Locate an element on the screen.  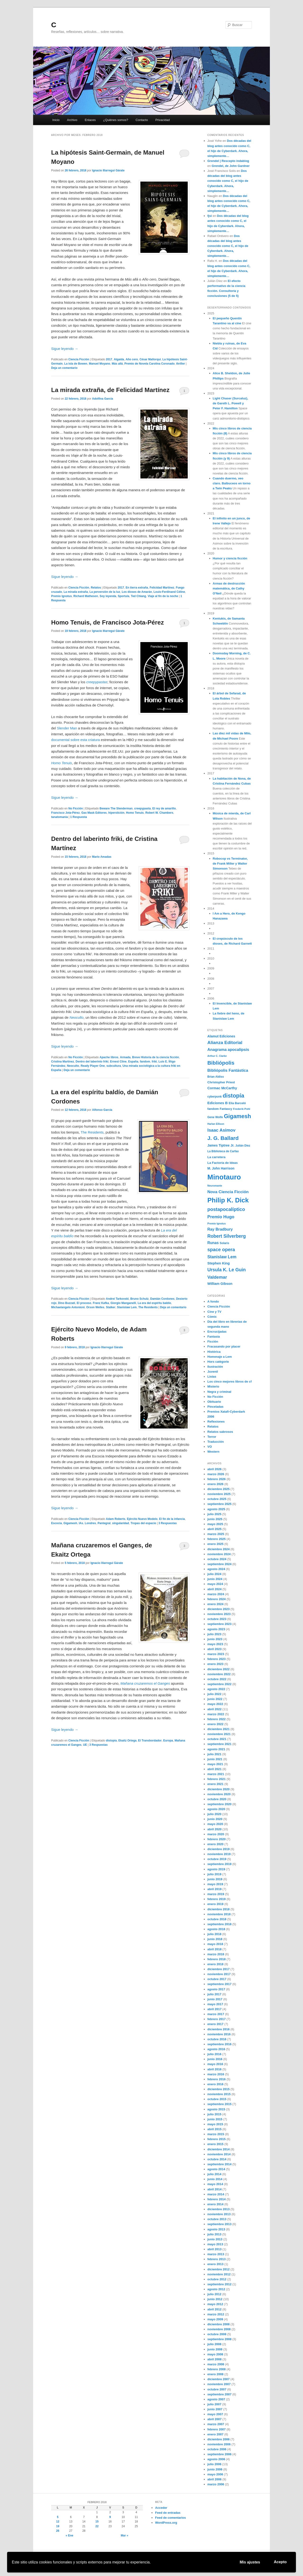
Negra y criminal is located at coordinates (219, 1391).